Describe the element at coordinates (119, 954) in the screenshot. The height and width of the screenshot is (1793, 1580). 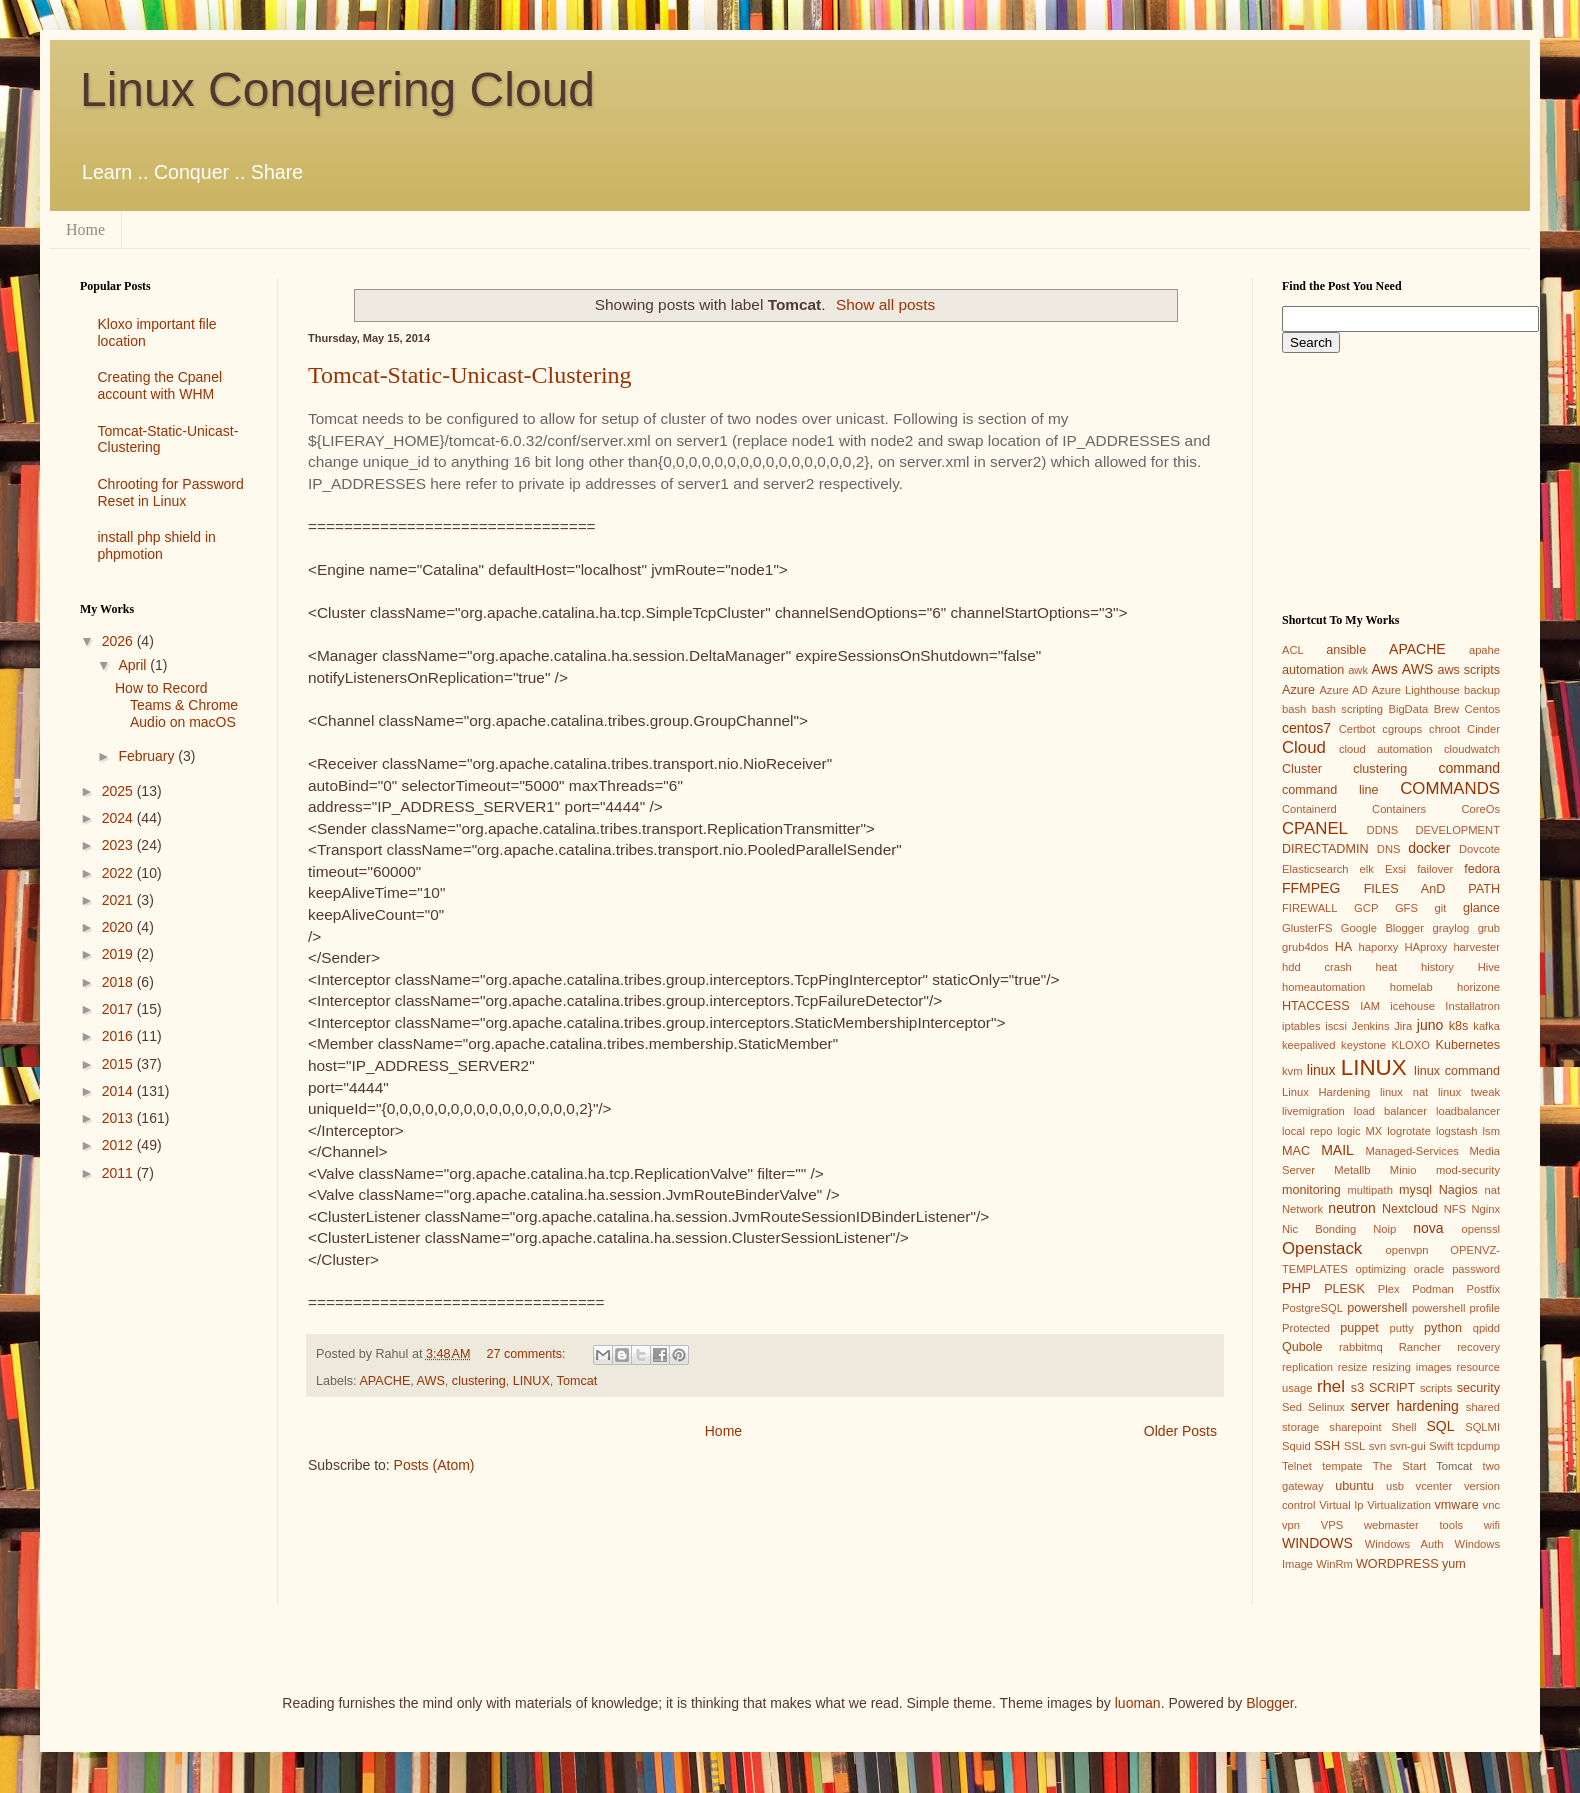
I see `2019` at that location.